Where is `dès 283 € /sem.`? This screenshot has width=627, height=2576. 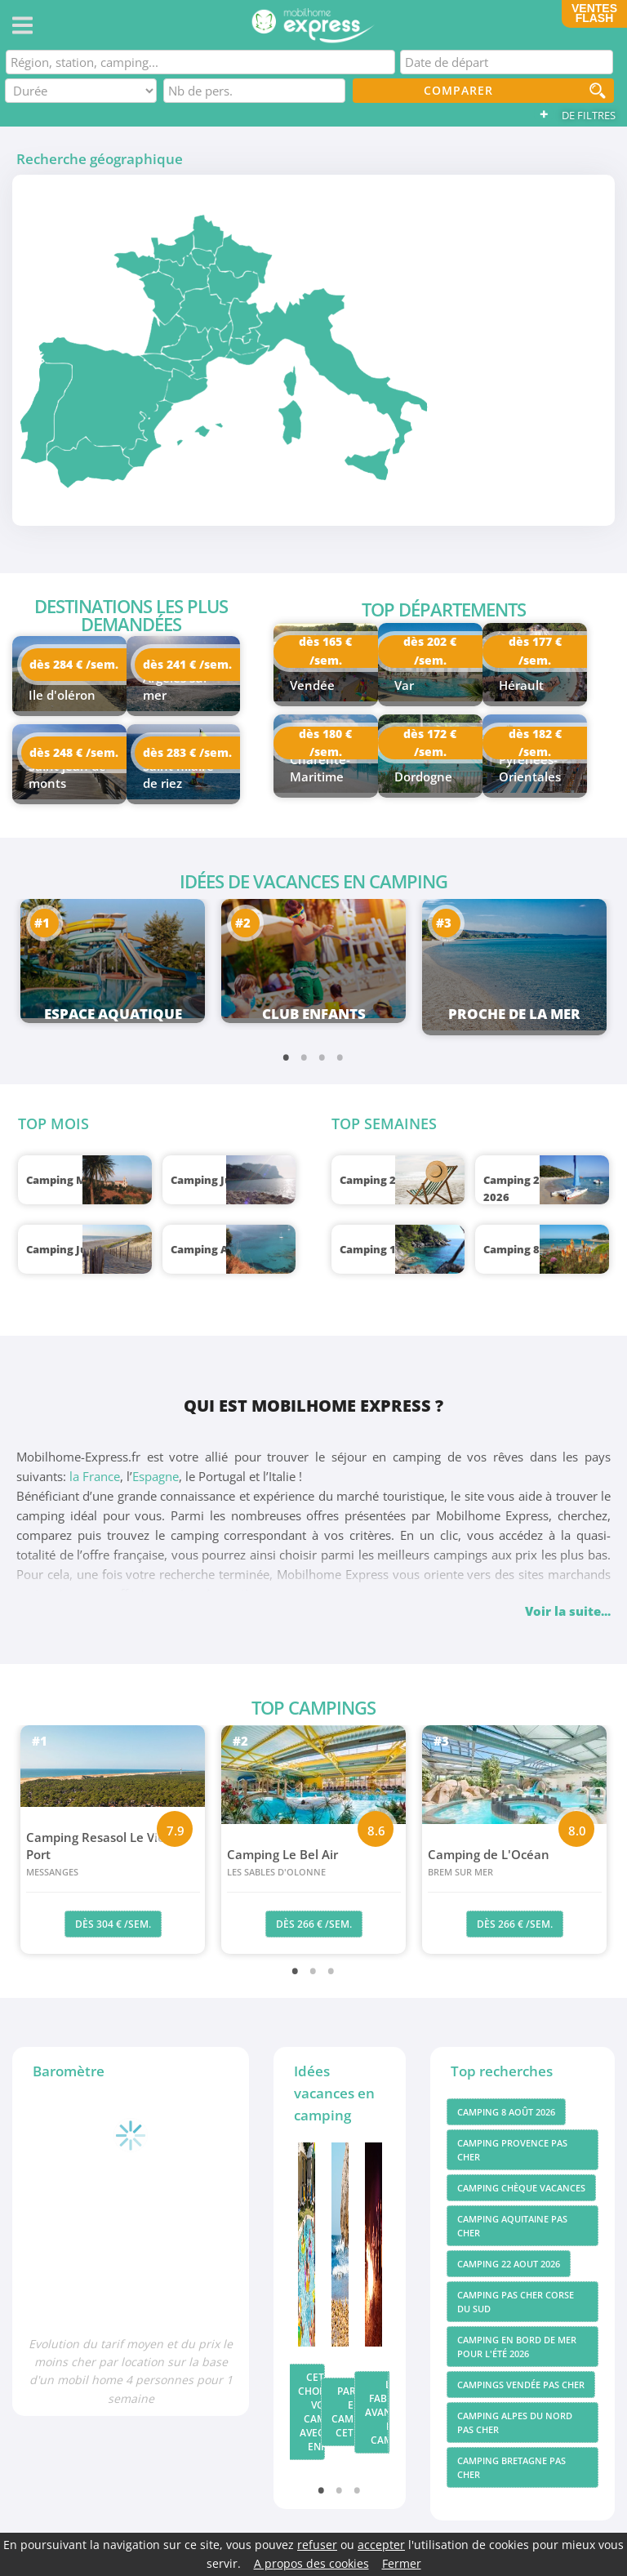 dès 283 € /sem. is located at coordinates (187, 752).